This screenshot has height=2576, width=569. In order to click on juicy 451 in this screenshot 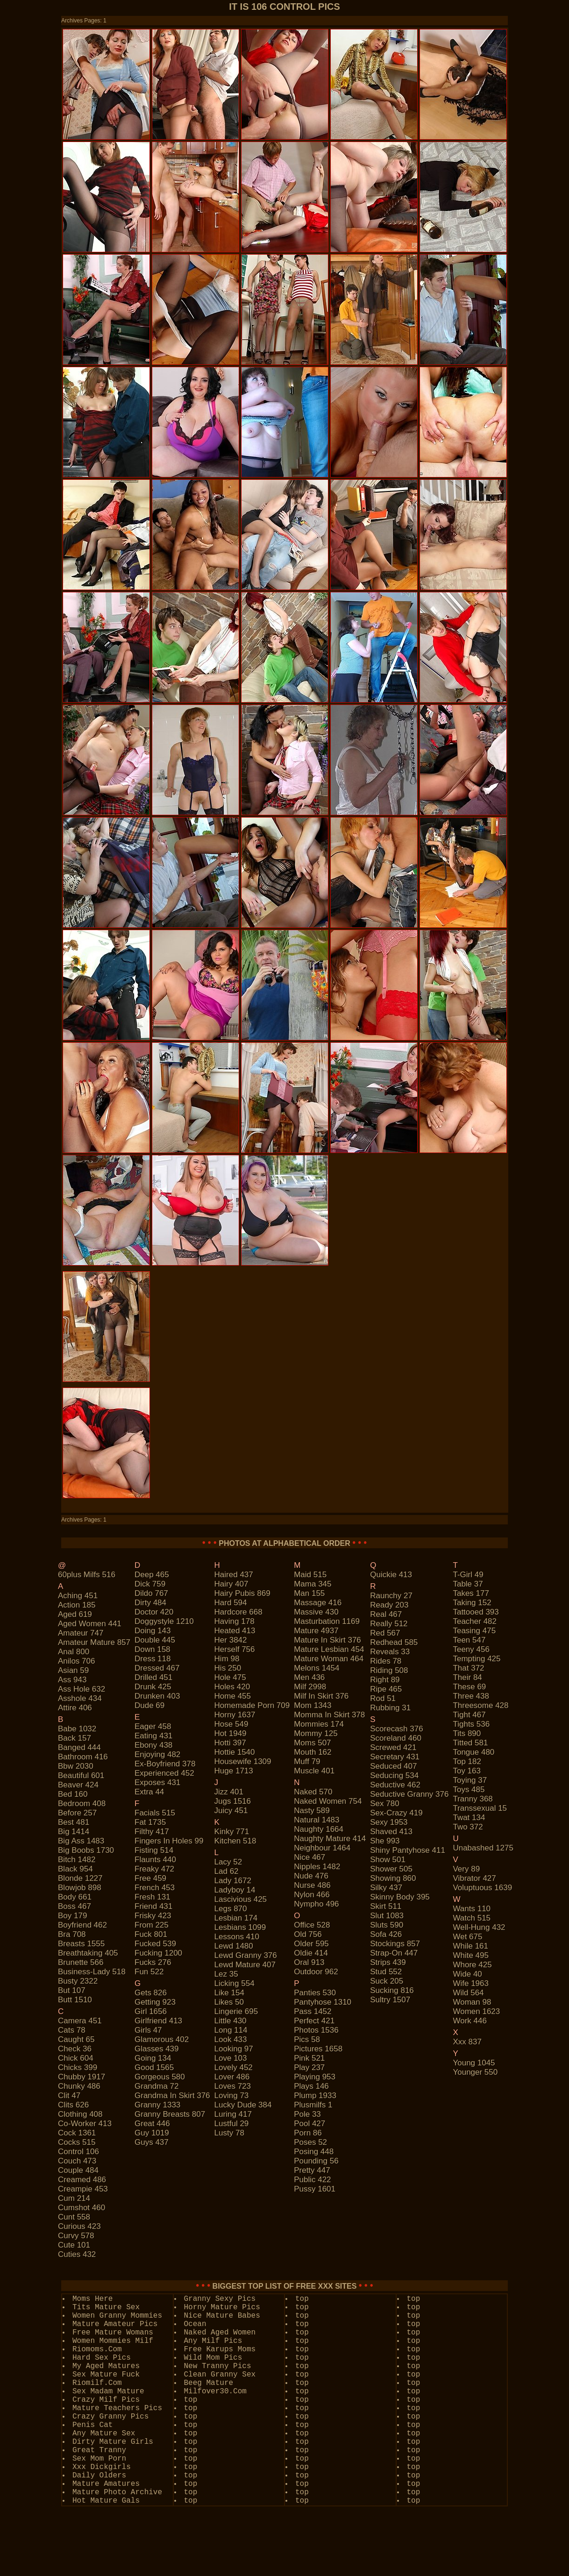, I will do `click(231, 1810)`.